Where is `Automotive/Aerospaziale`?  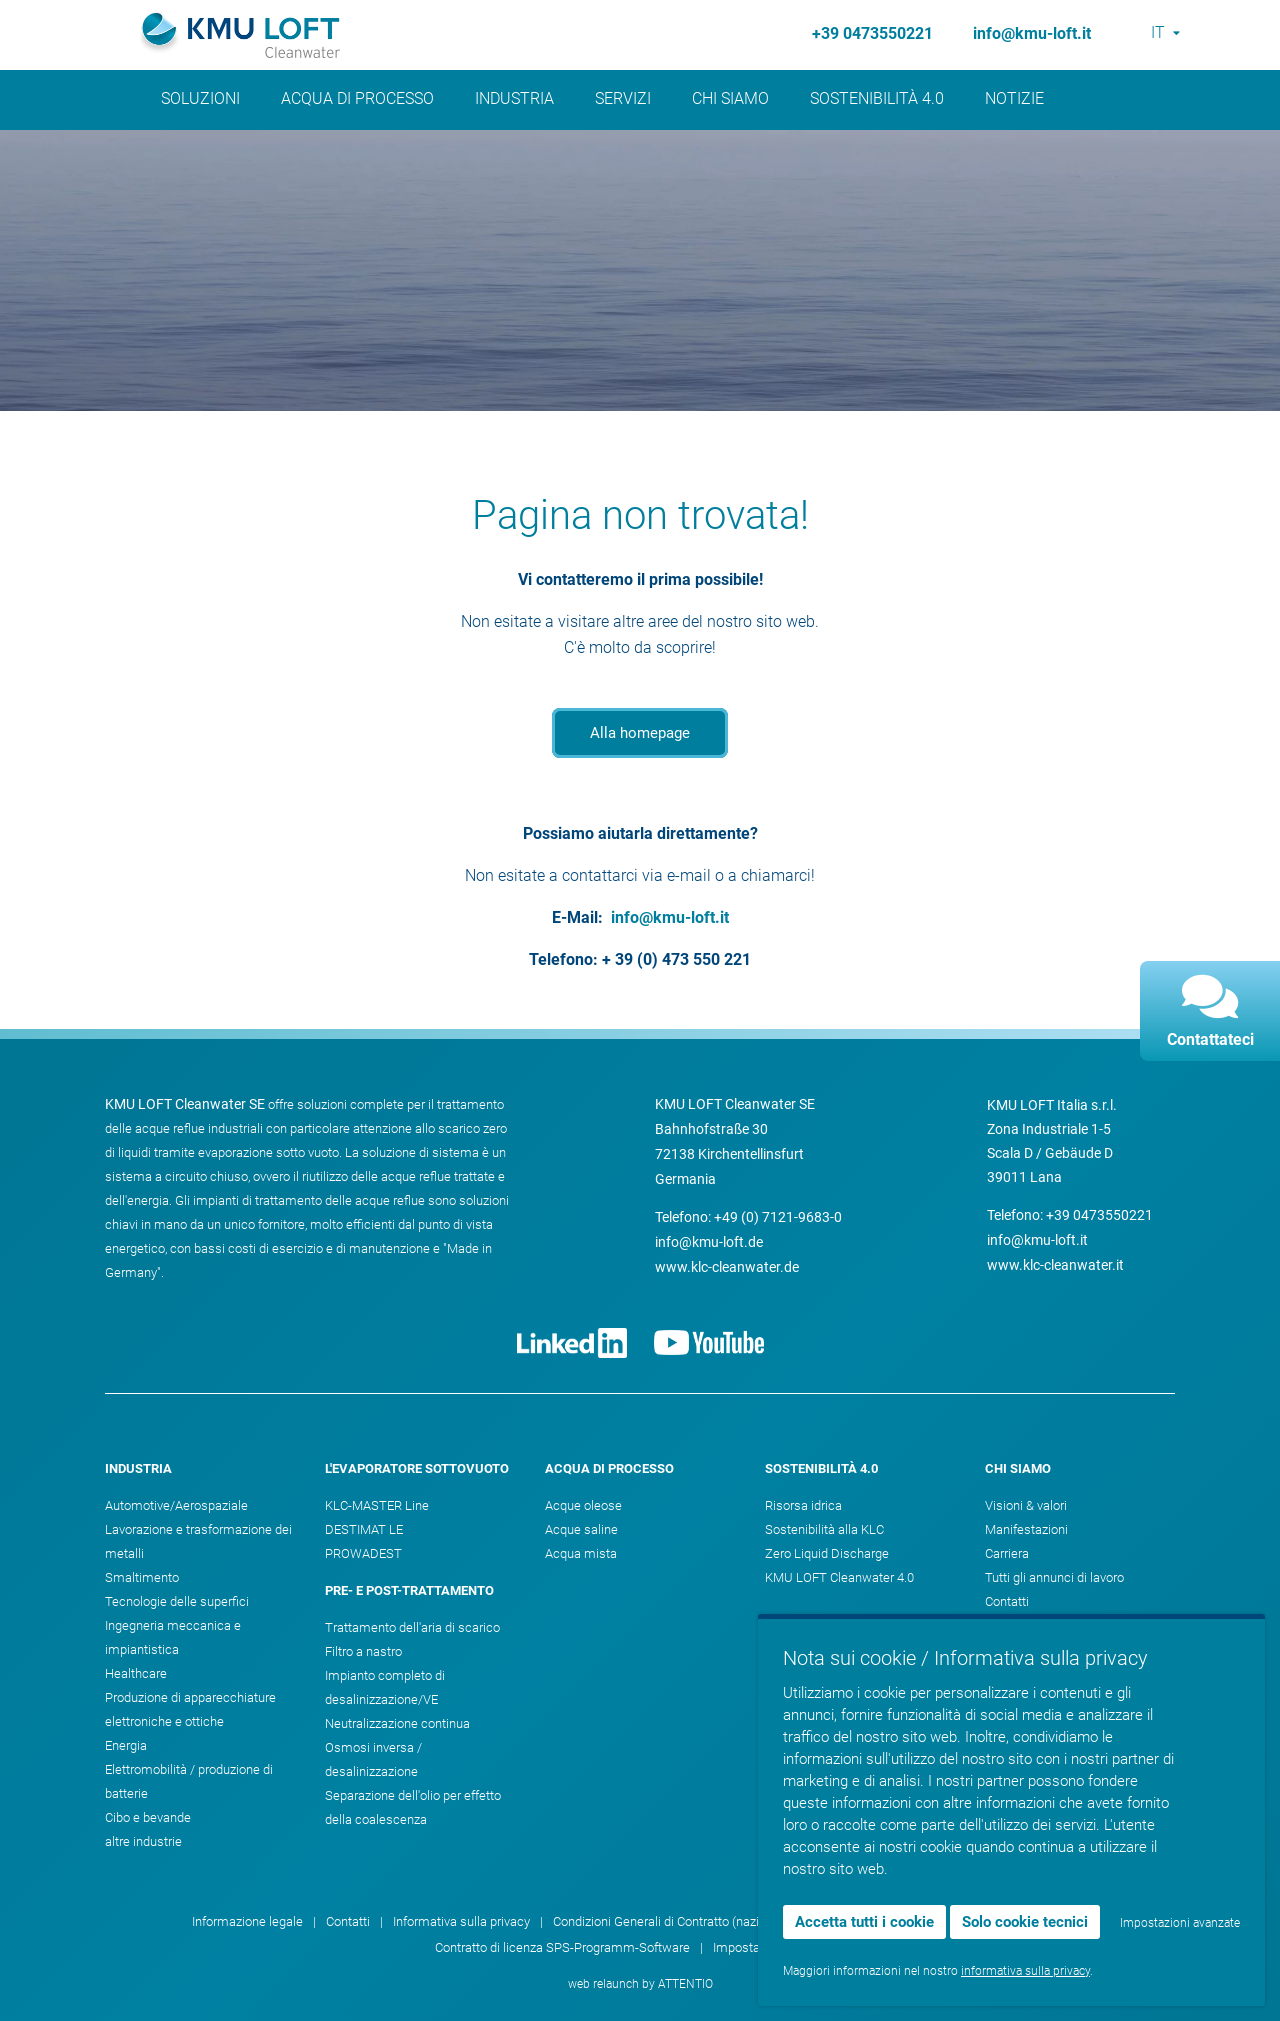 Automotive/Aerospaziale is located at coordinates (176, 1505).